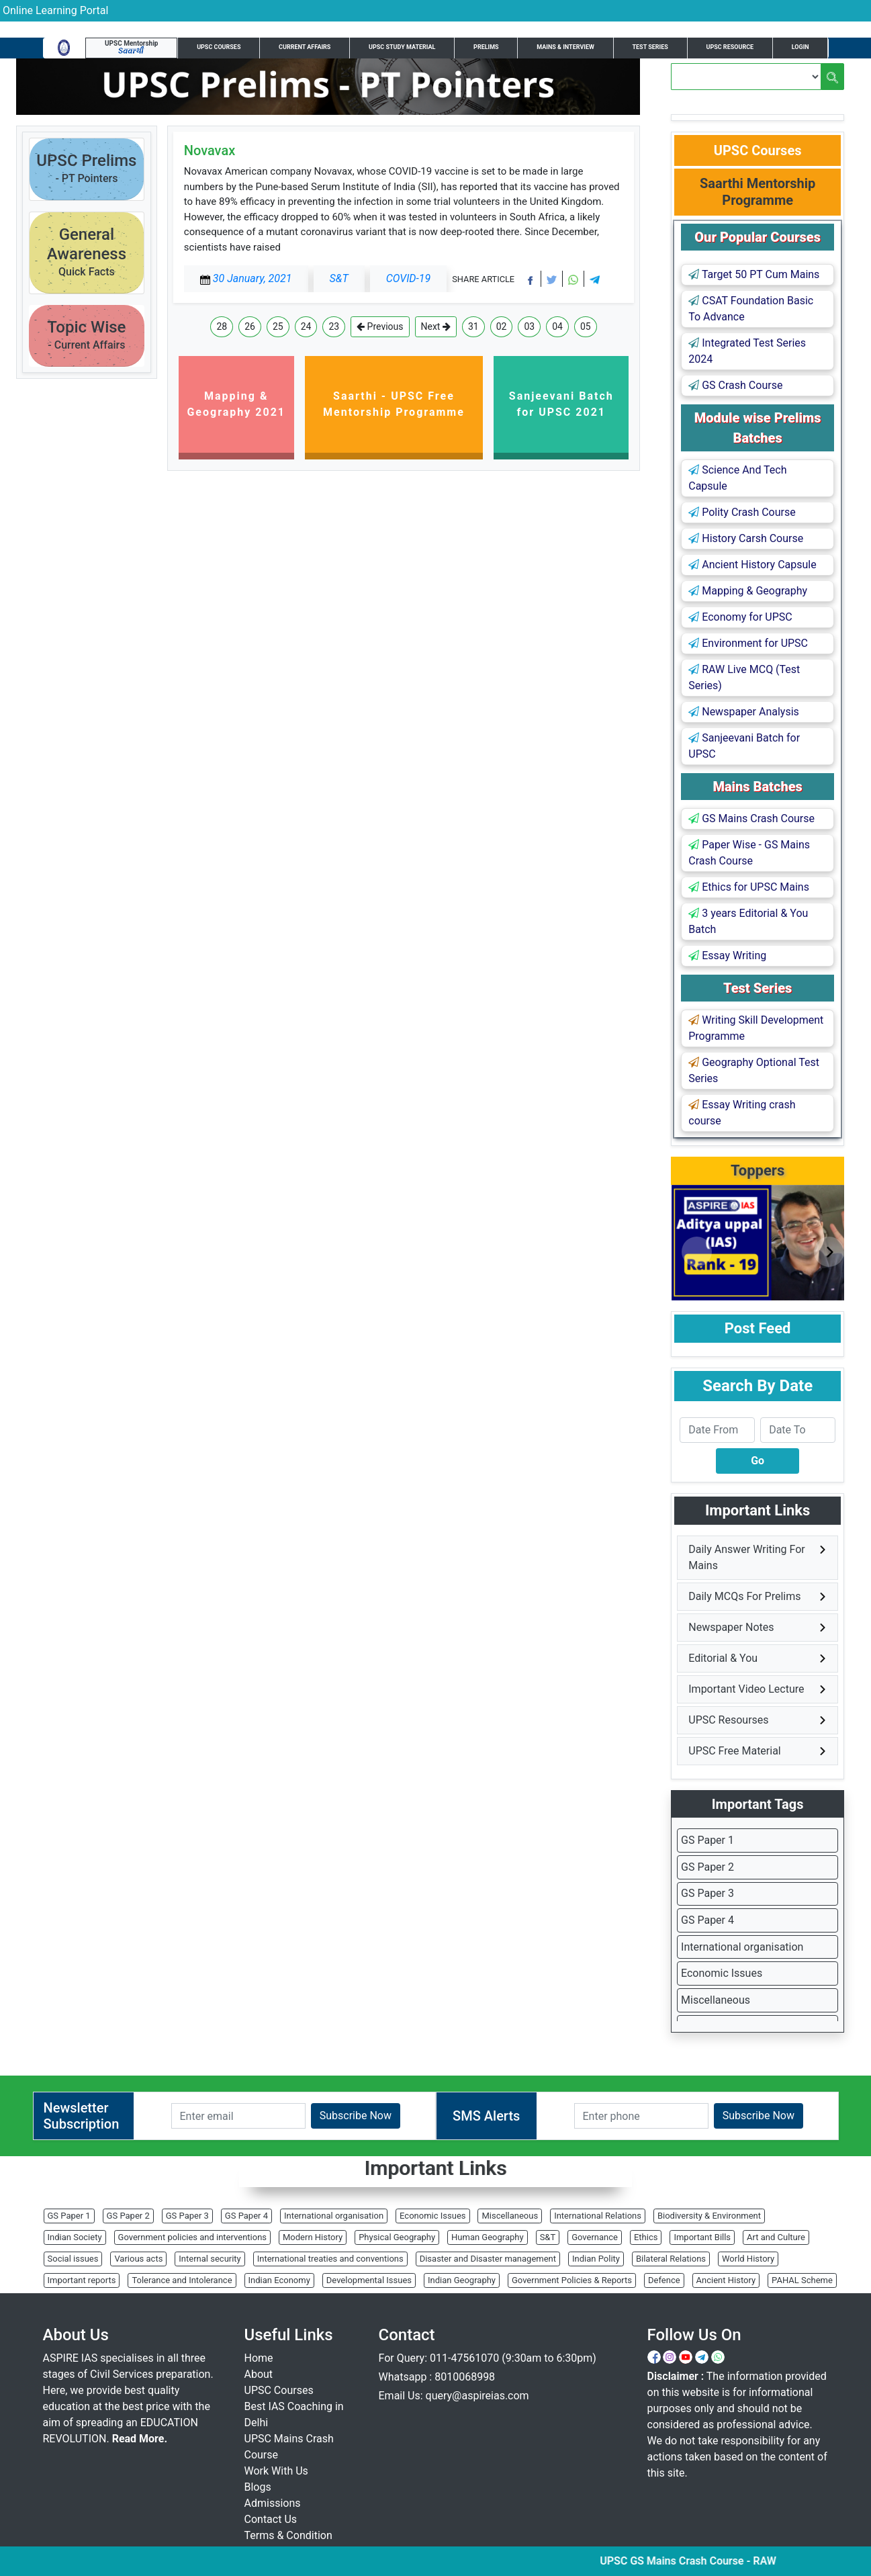 This screenshot has width=871, height=2576. Describe the element at coordinates (209, 150) in the screenshot. I see `Novavax` at that location.